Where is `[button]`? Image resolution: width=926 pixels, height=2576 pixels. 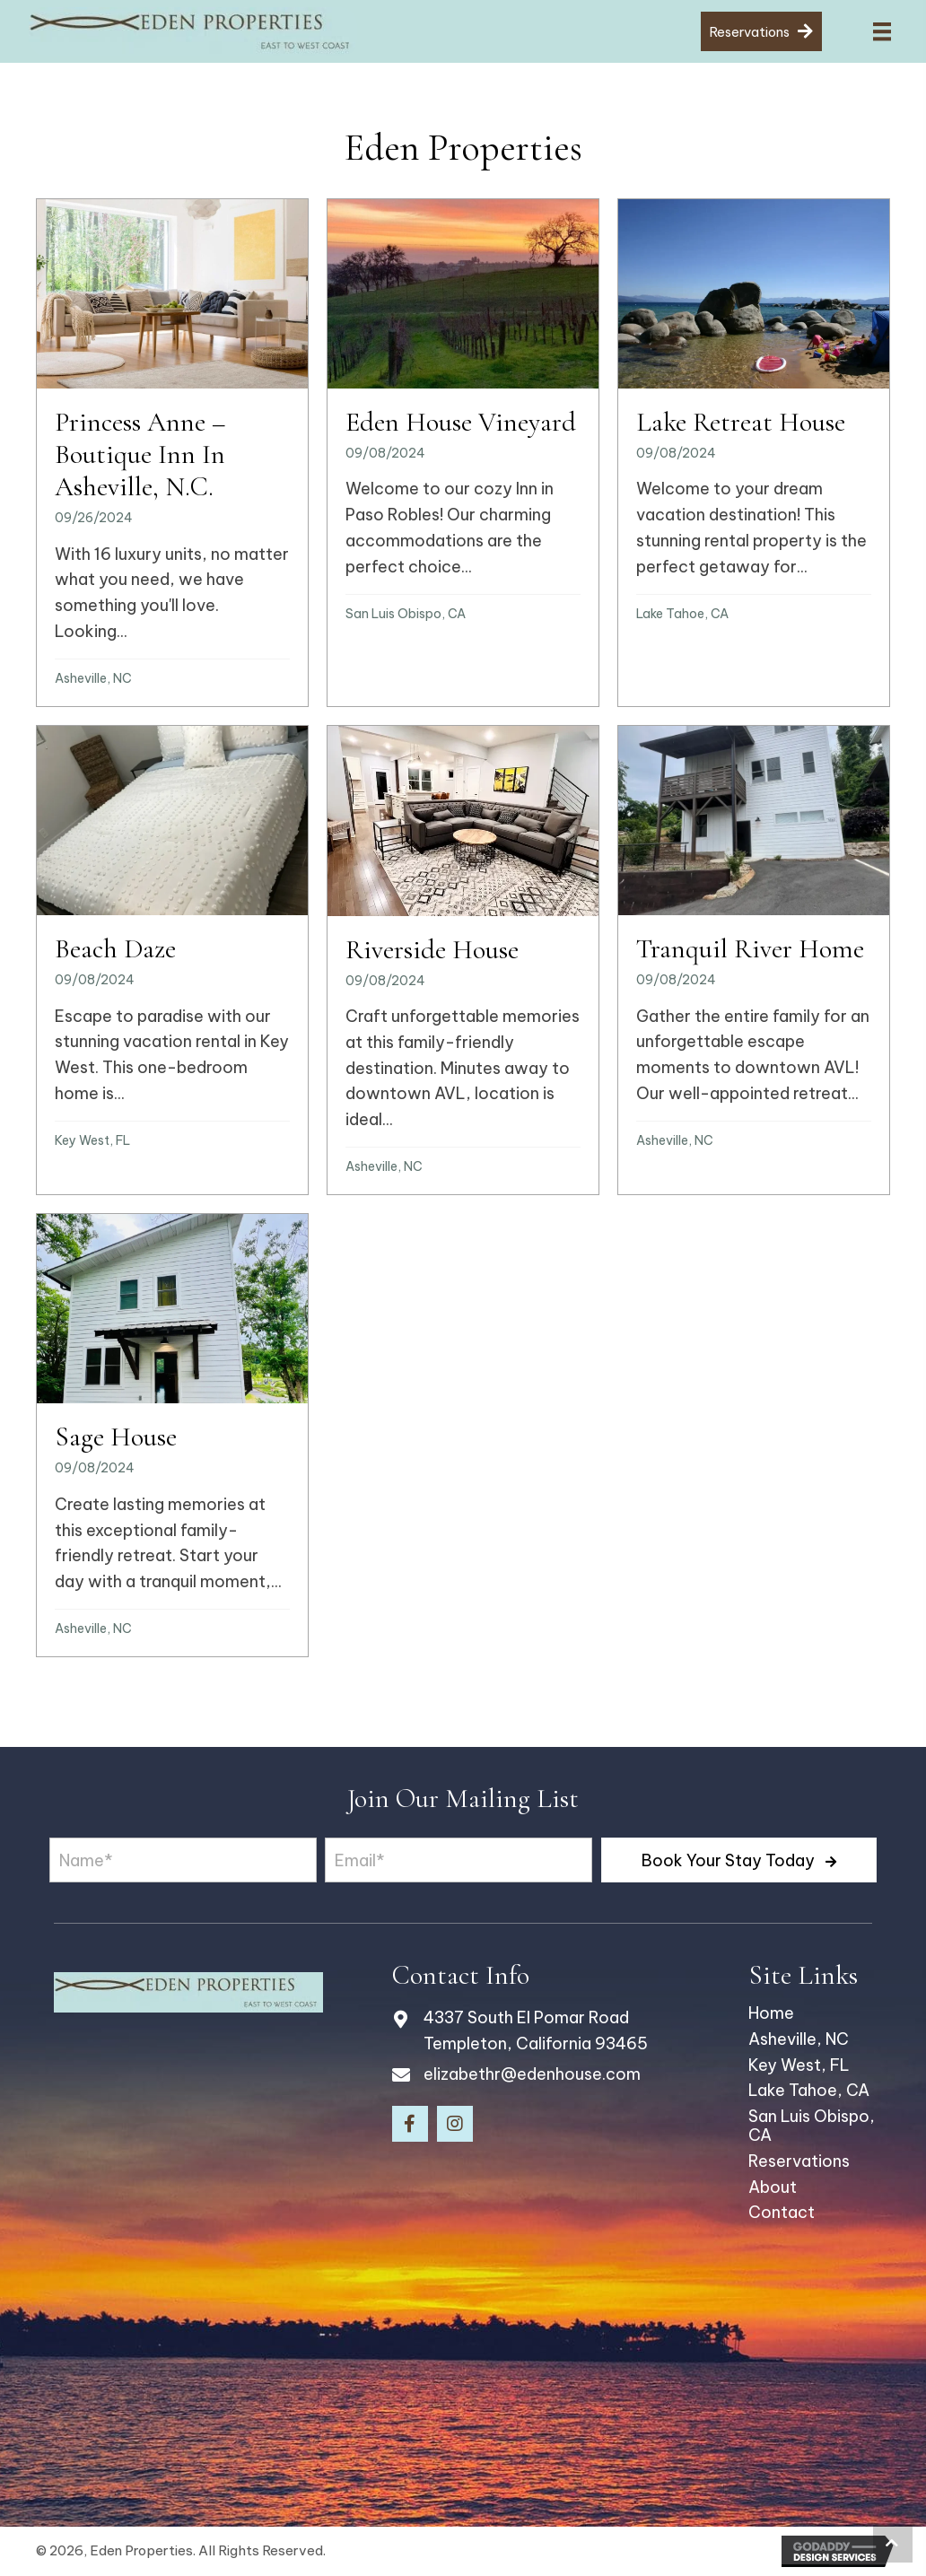 [button] is located at coordinates (739, 1860).